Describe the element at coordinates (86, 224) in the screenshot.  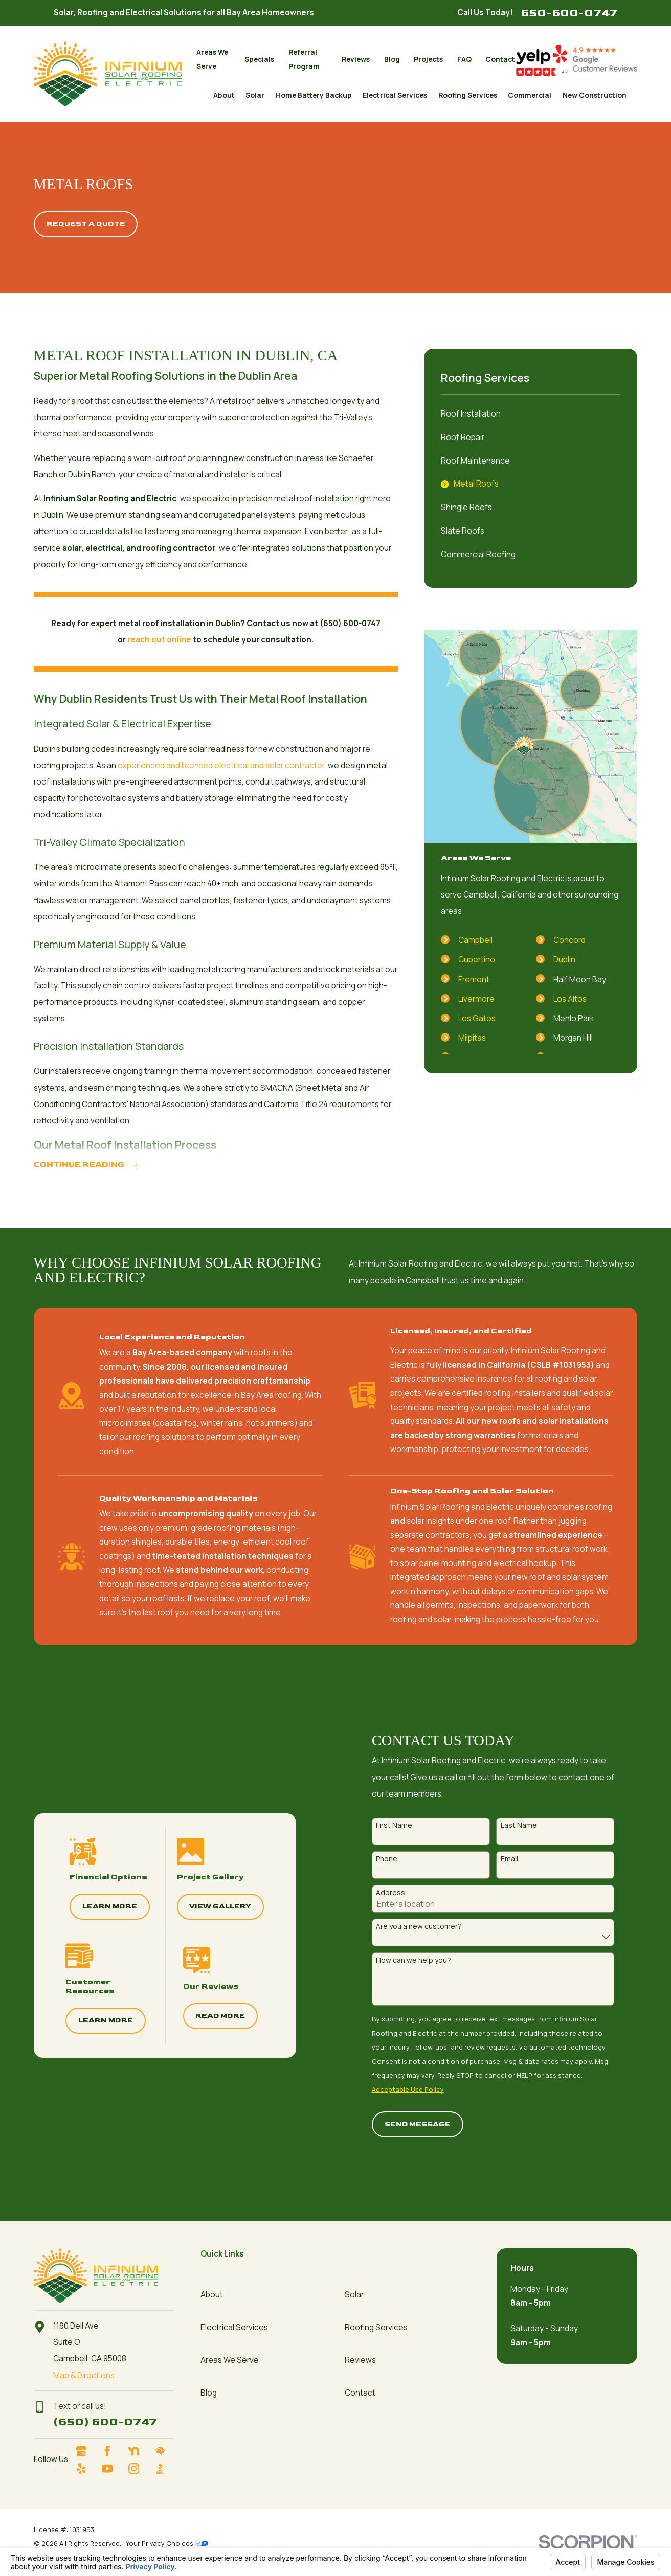
I see `Request A quote` at that location.